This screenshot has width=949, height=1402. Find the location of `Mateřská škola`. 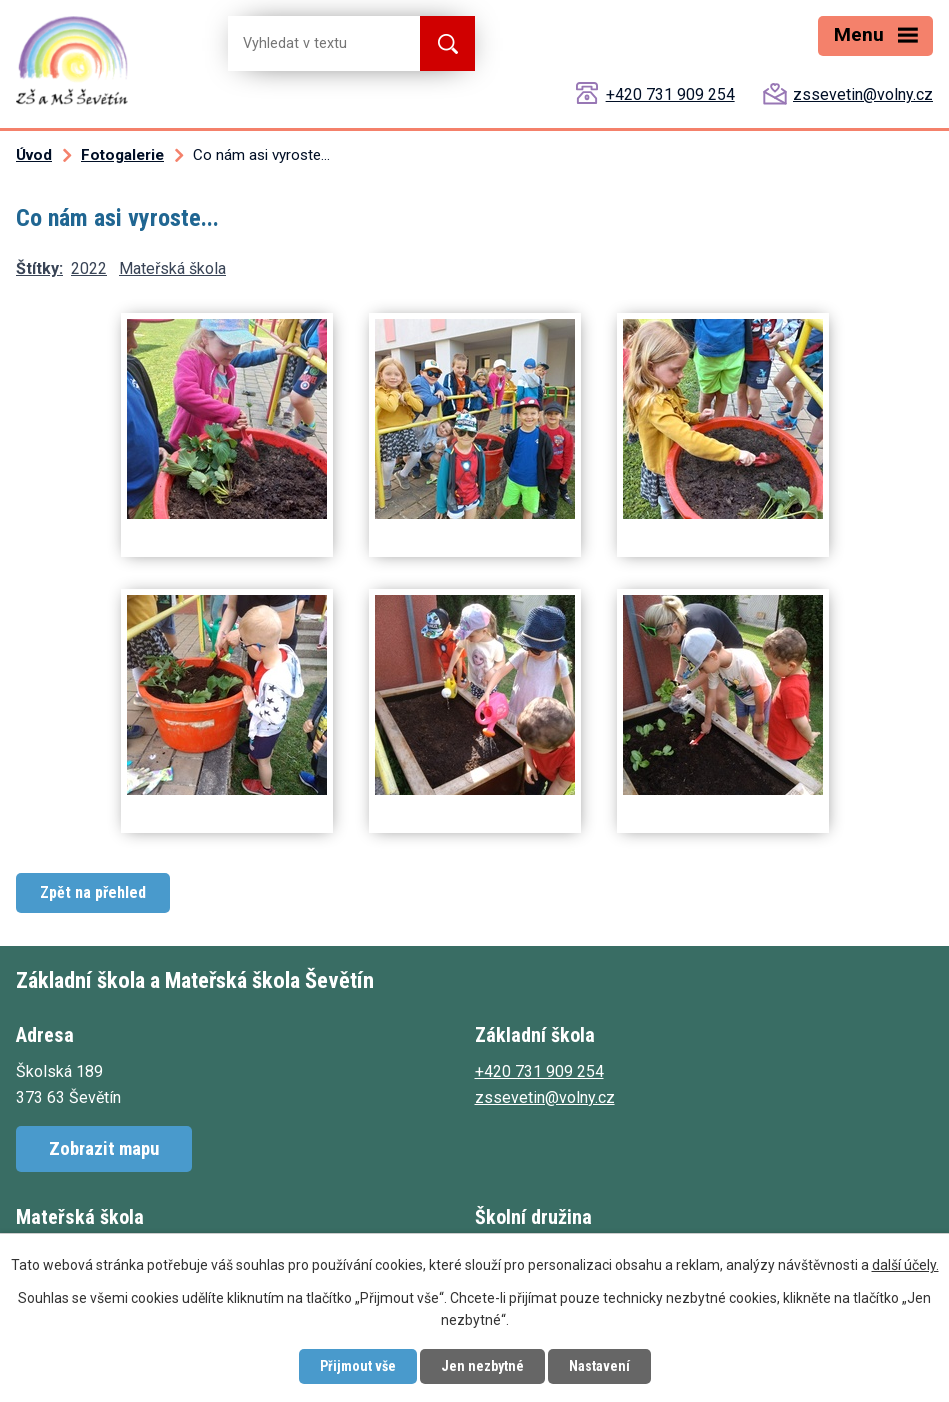

Mateřská škola is located at coordinates (172, 268).